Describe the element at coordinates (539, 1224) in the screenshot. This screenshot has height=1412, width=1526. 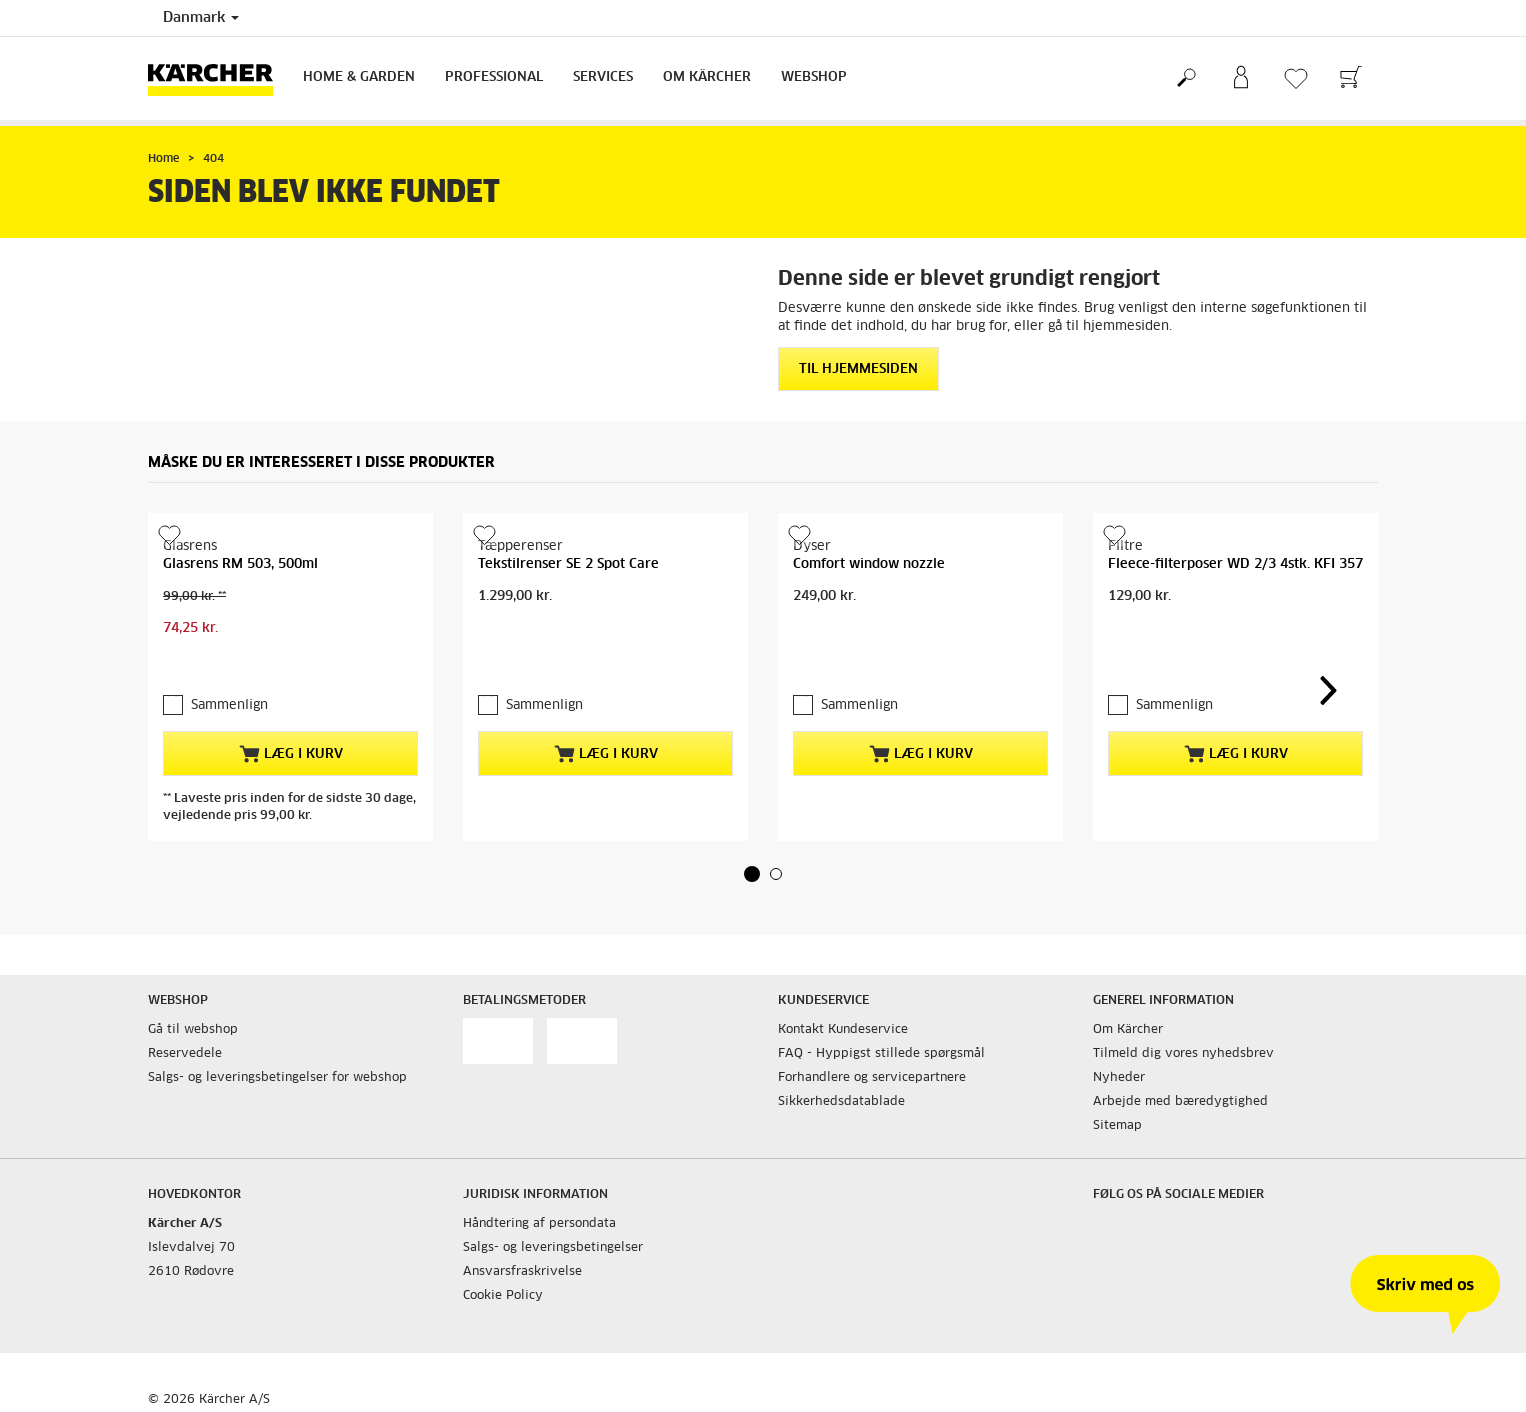
I see `Håndtering af persondata` at that location.